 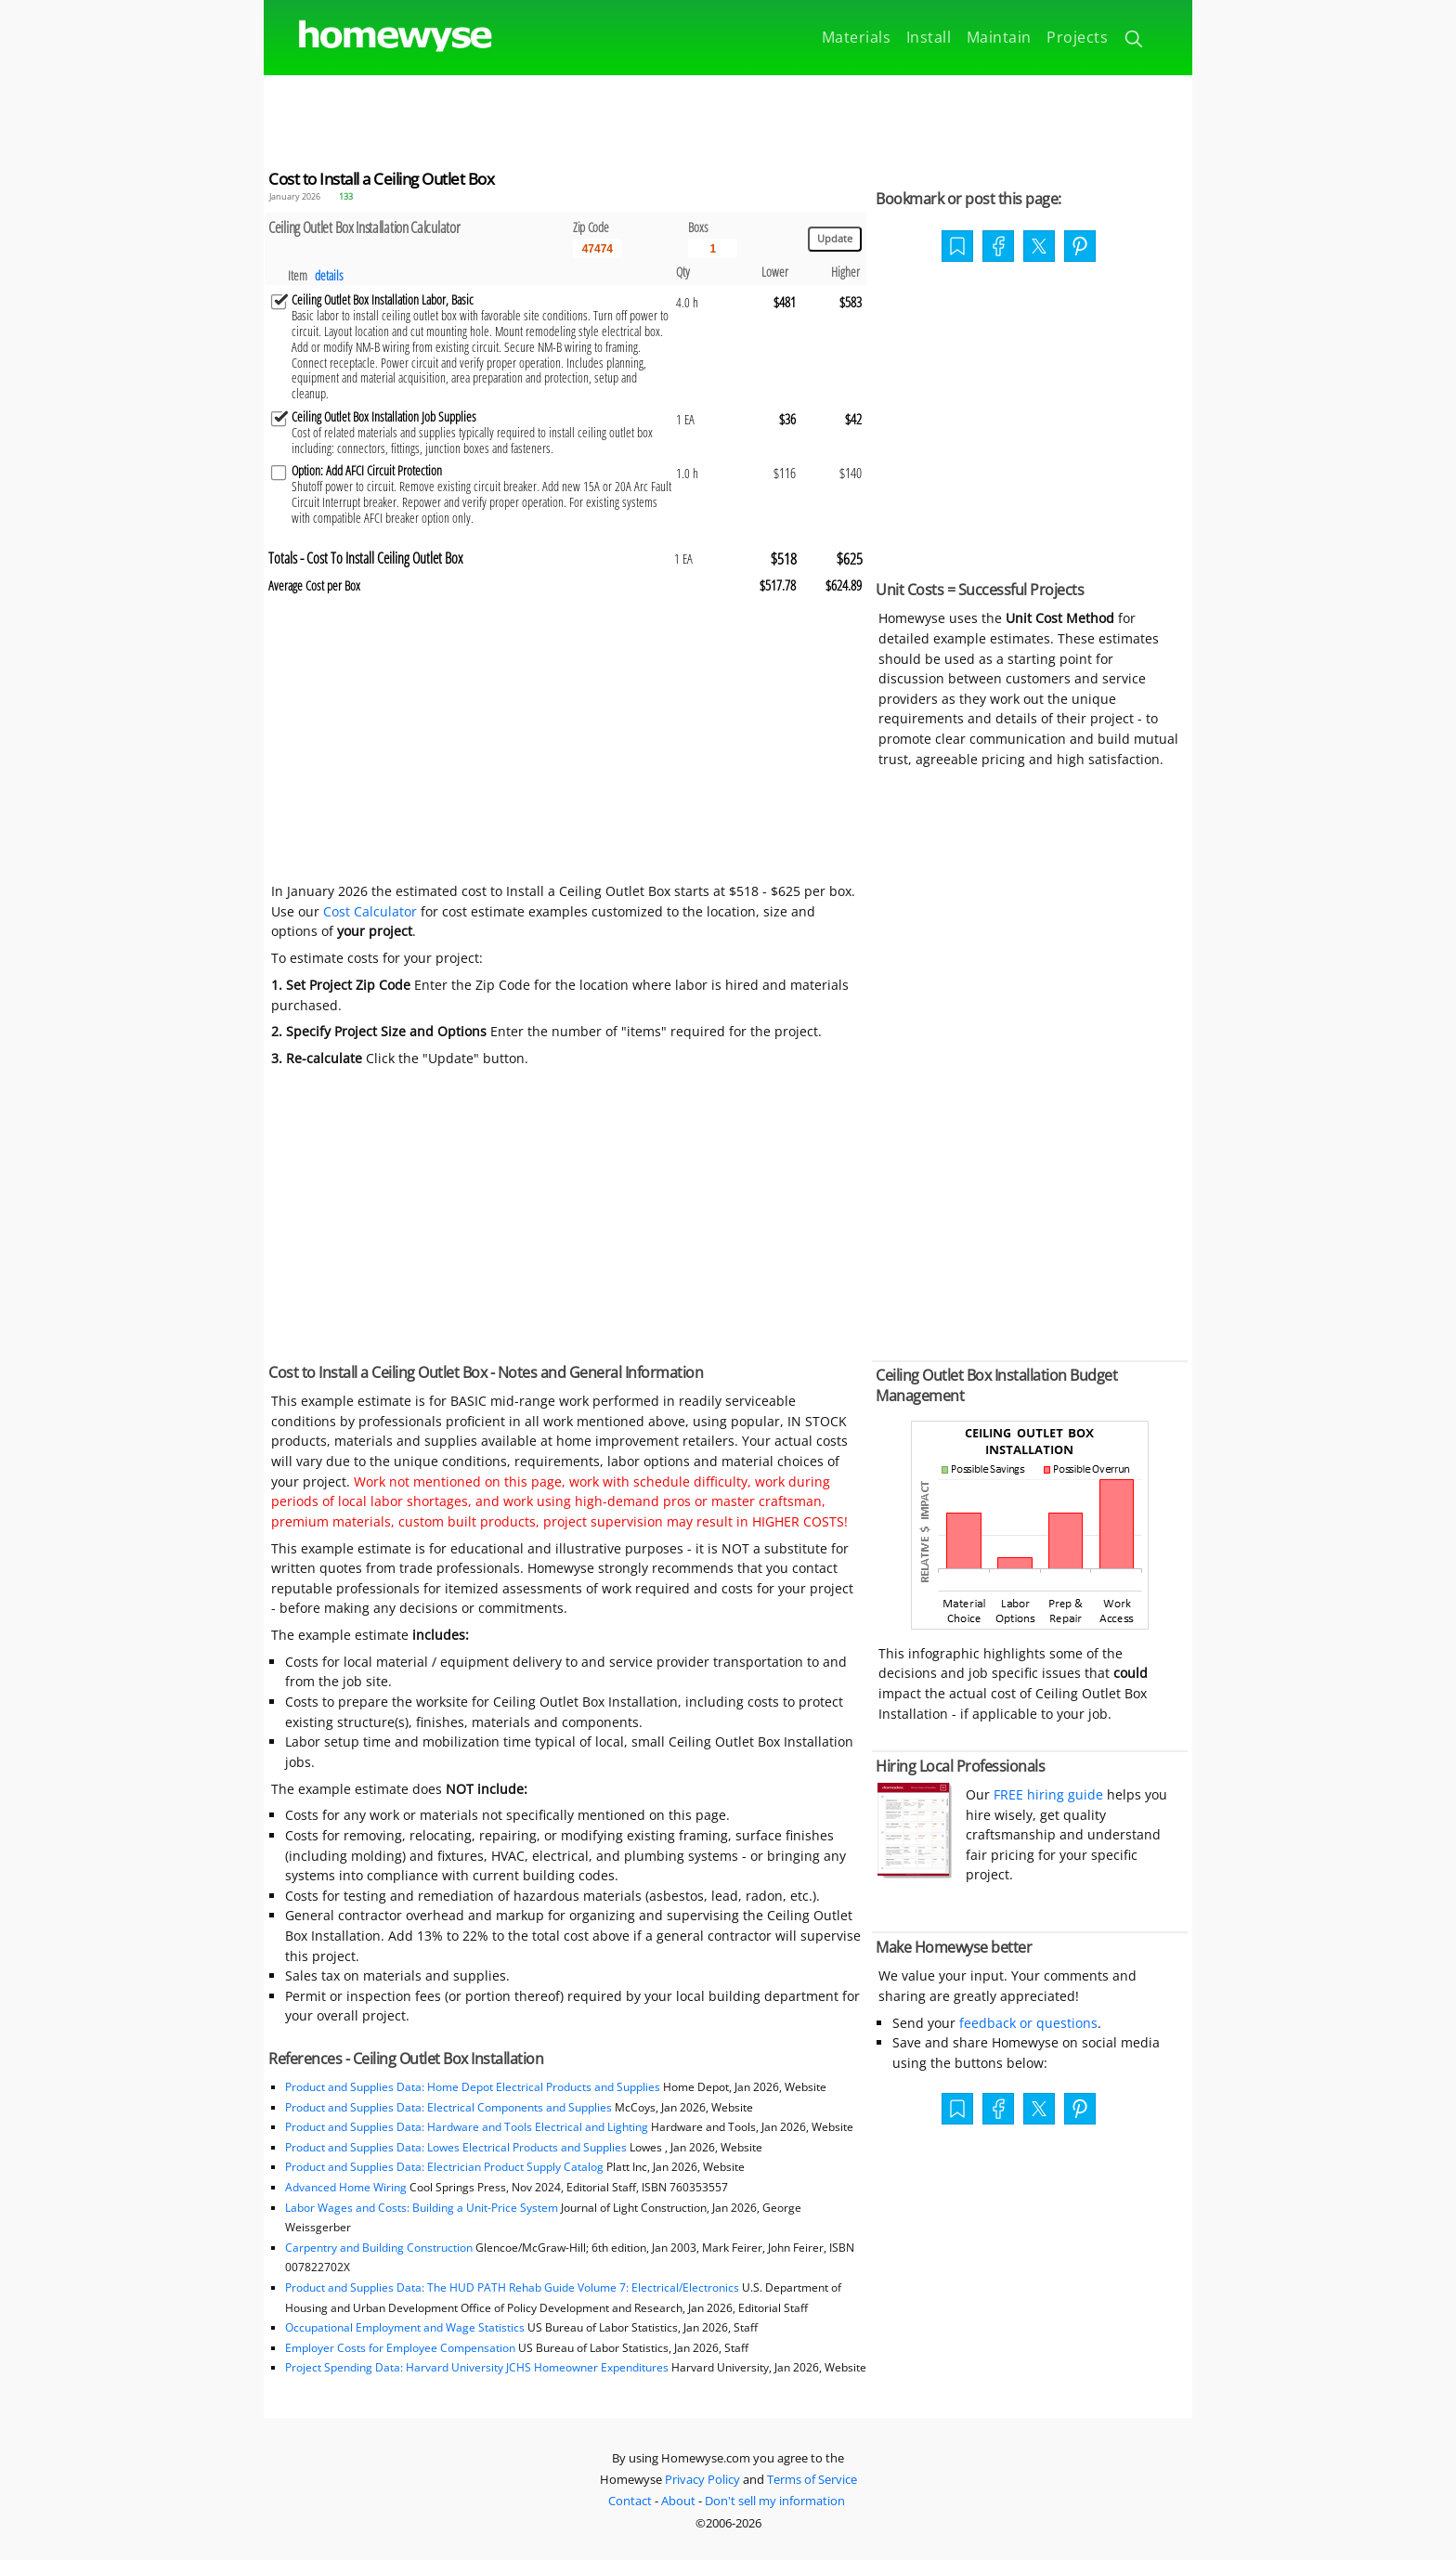 What do you see at coordinates (630, 2500) in the screenshot?
I see `Contact` at bounding box center [630, 2500].